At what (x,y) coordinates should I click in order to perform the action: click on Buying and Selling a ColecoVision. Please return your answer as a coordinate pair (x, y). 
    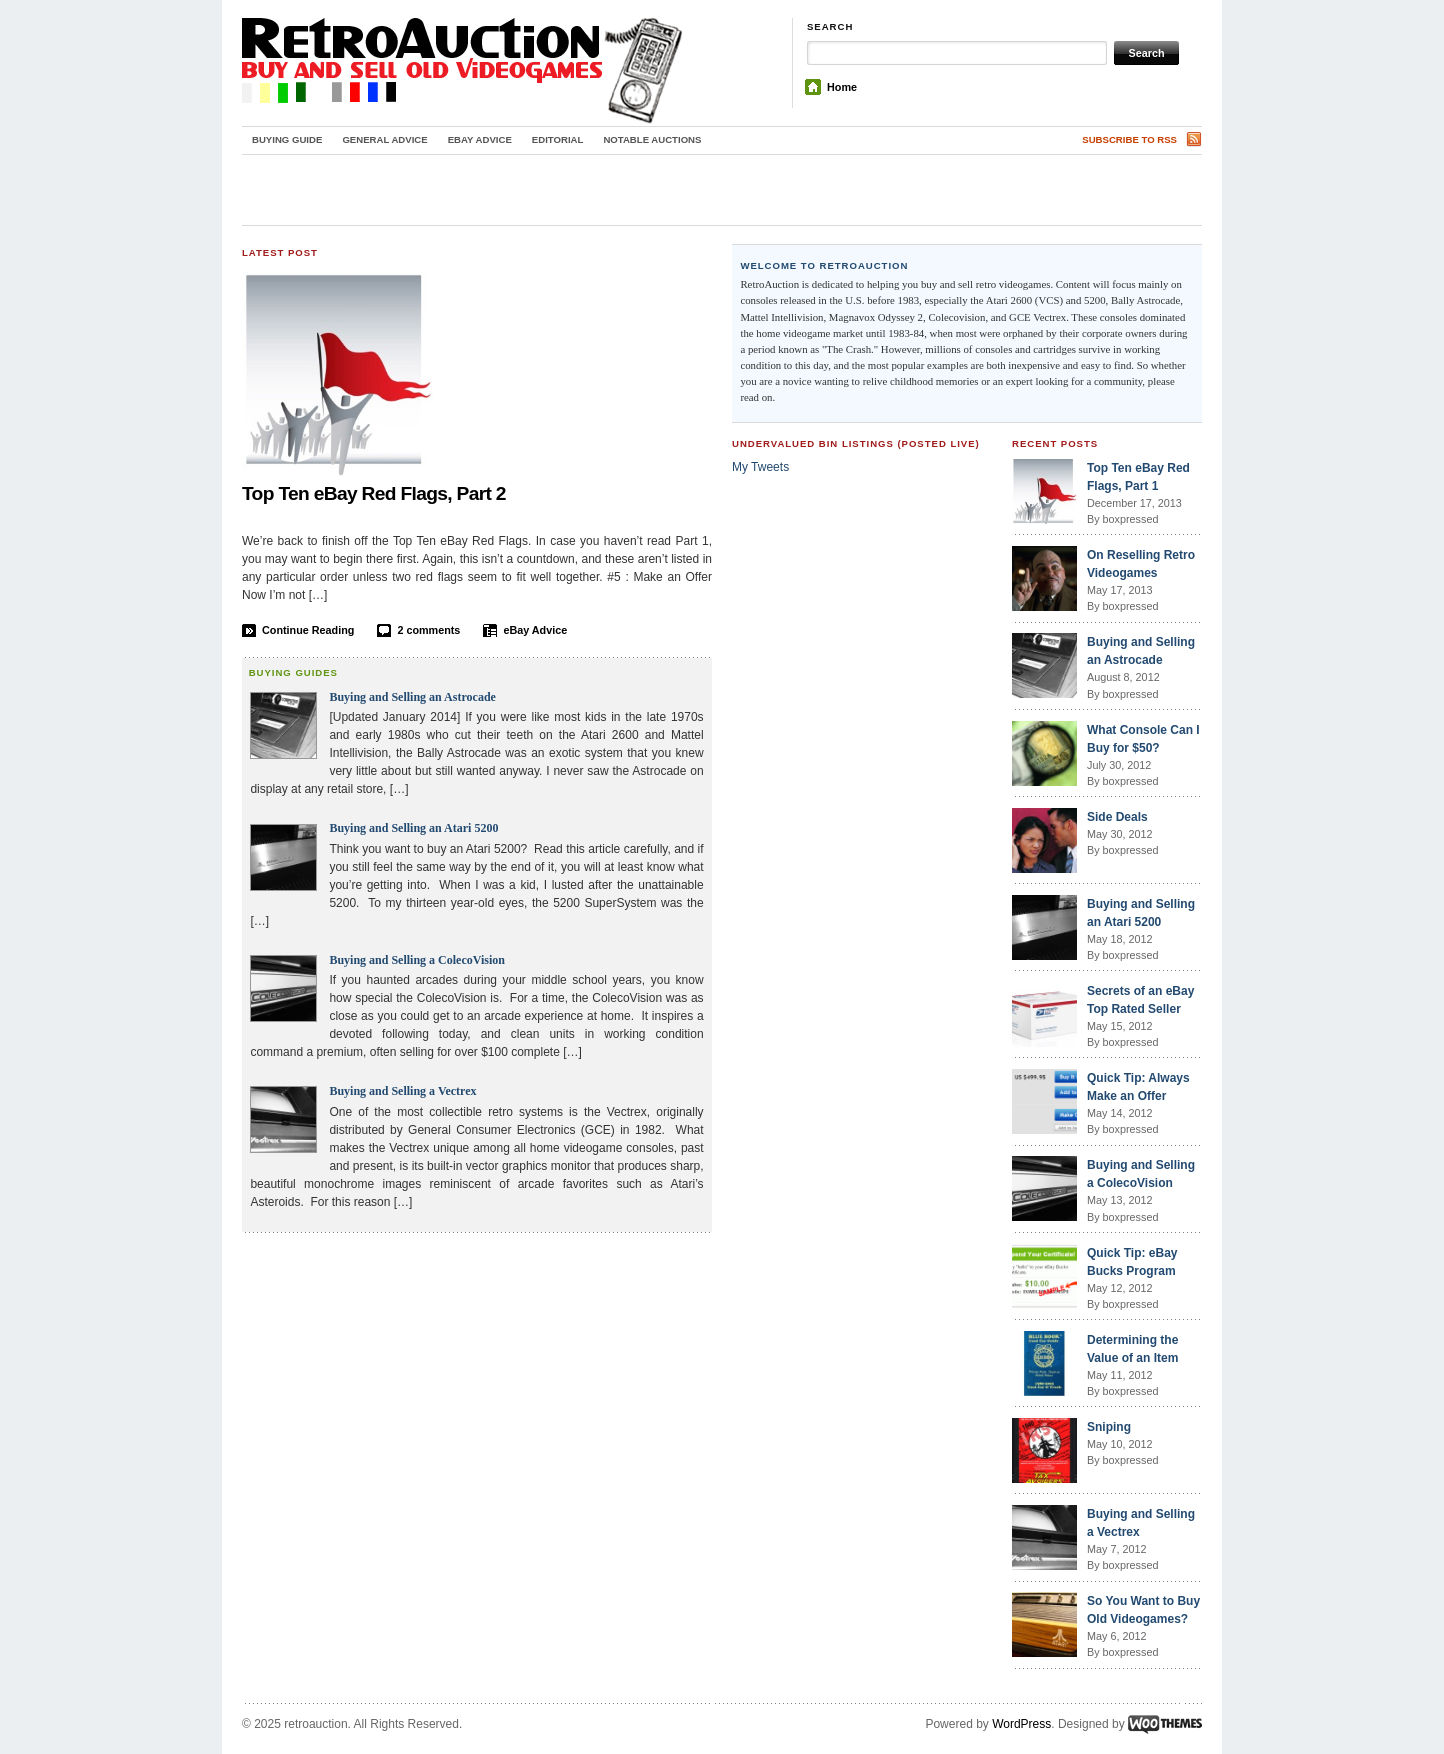
    Looking at the image, I should click on (417, 960).